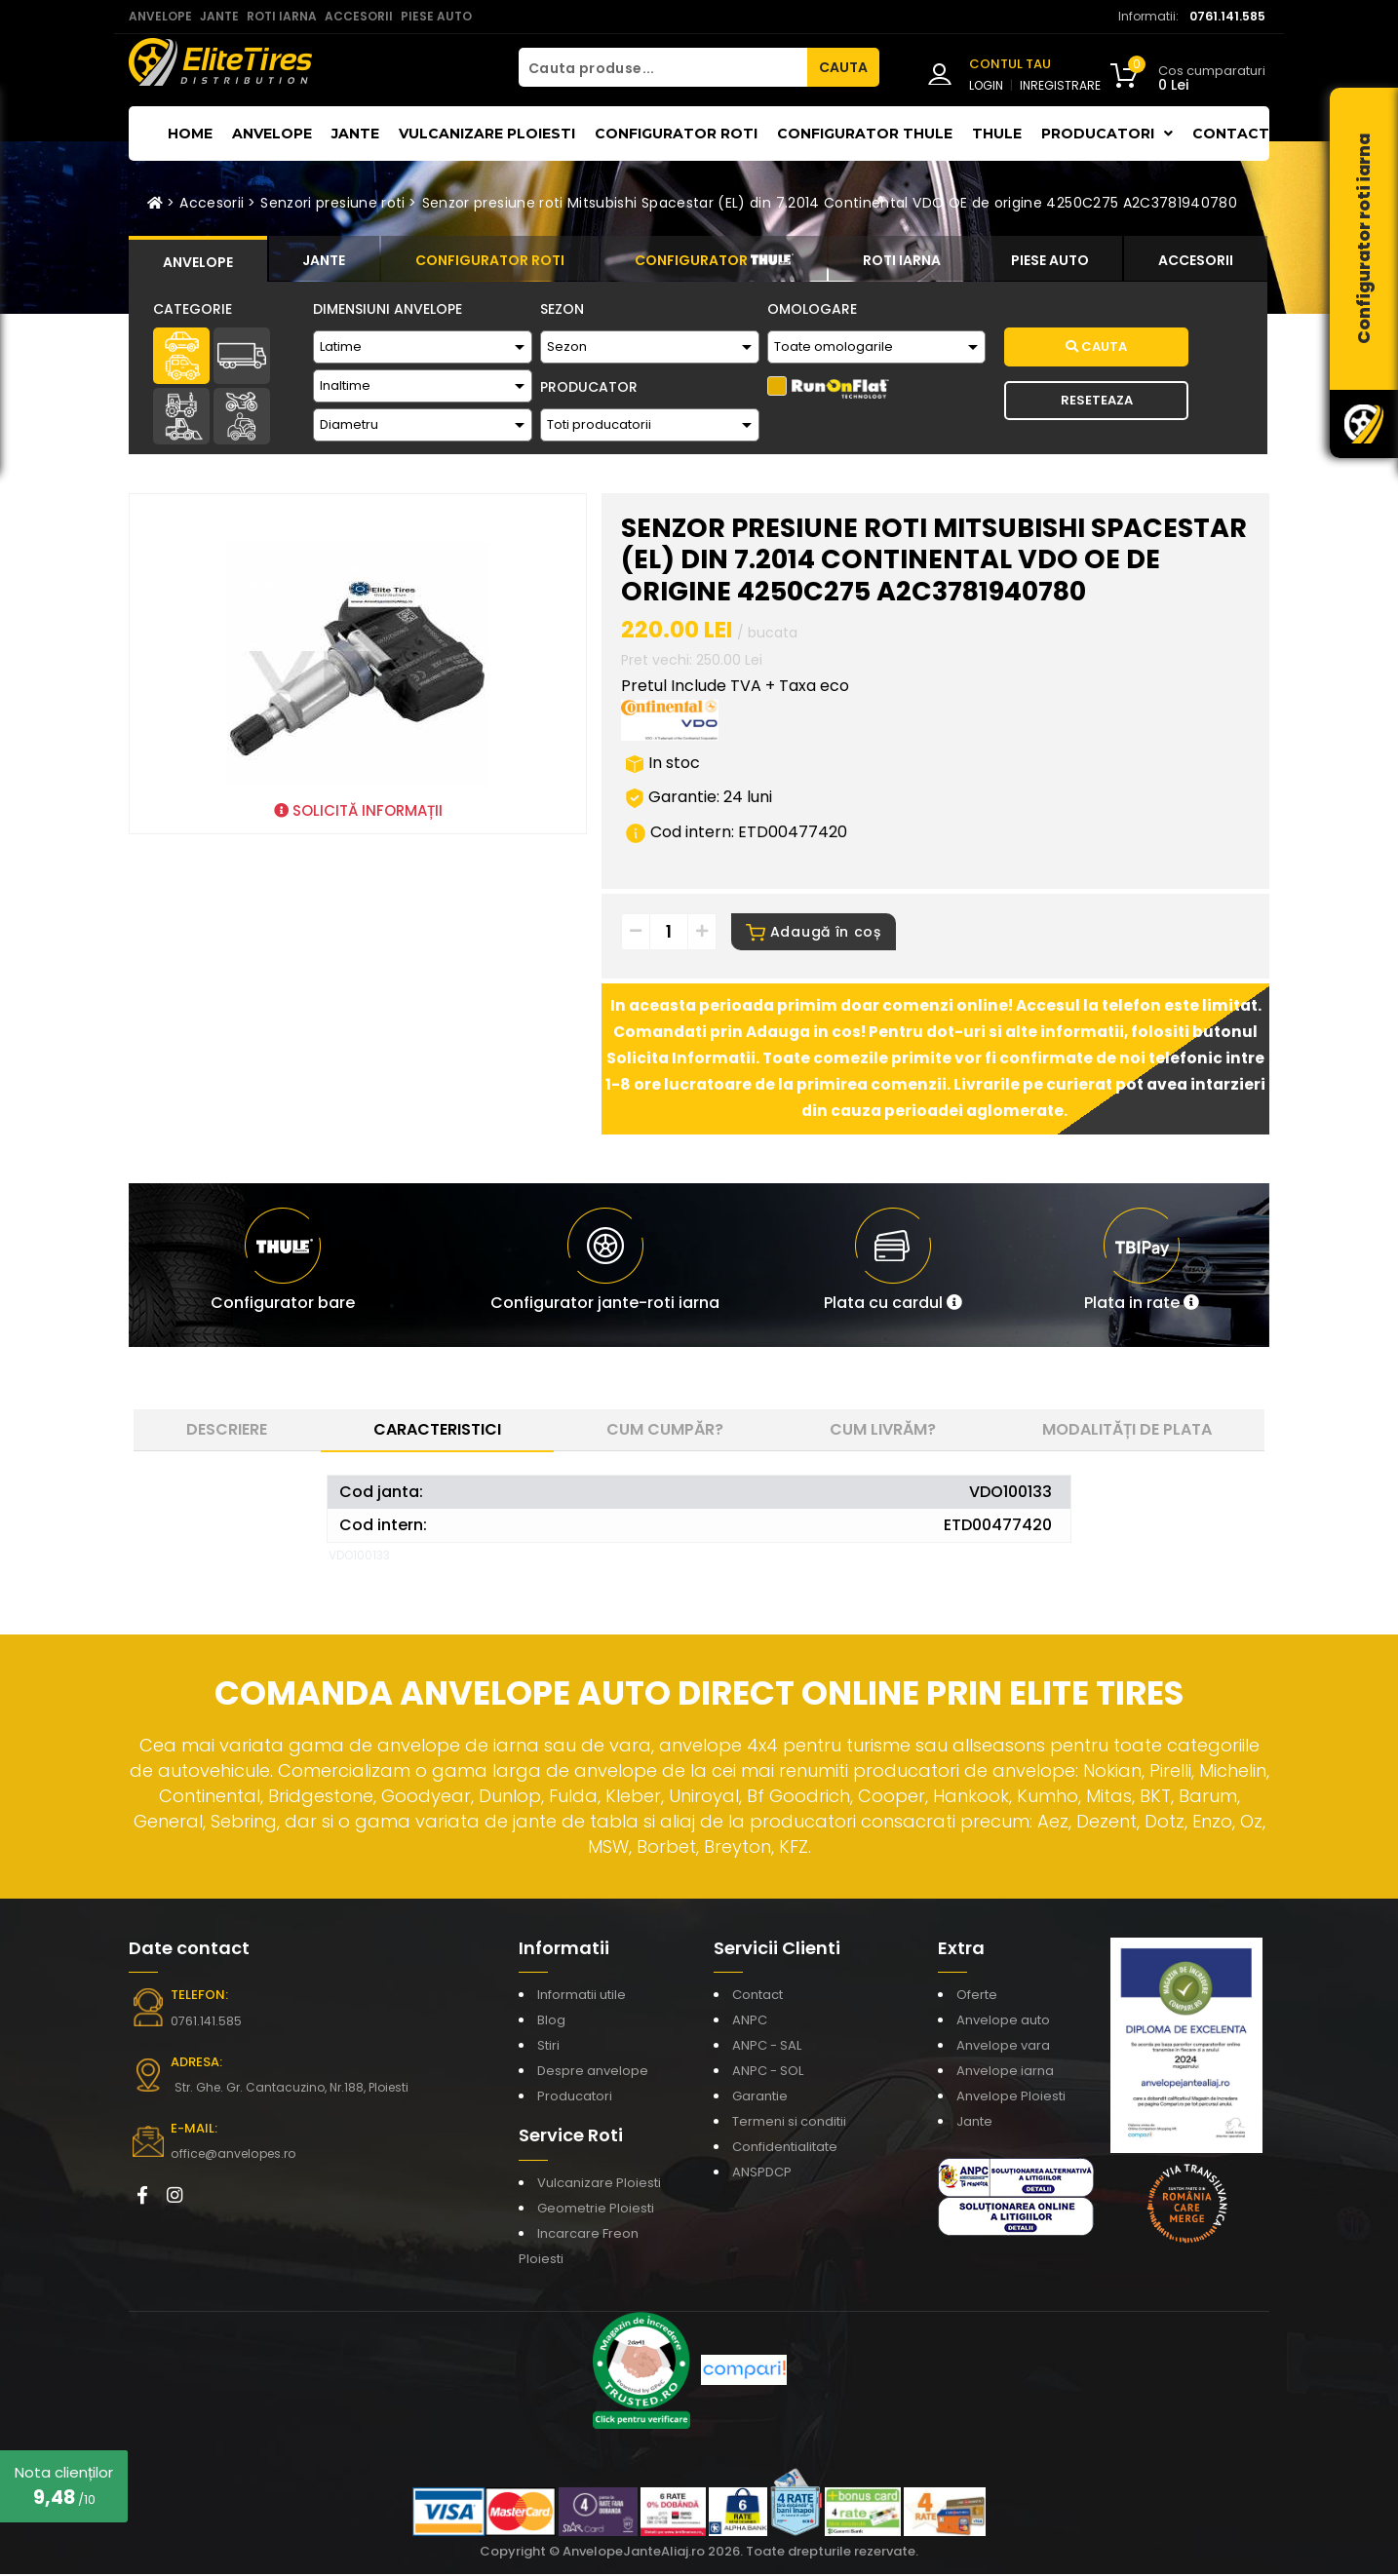 Image resolution: width=1398 pixels, height=2576 pixels. I want to click on Configurator THULE, so click(864, 133).